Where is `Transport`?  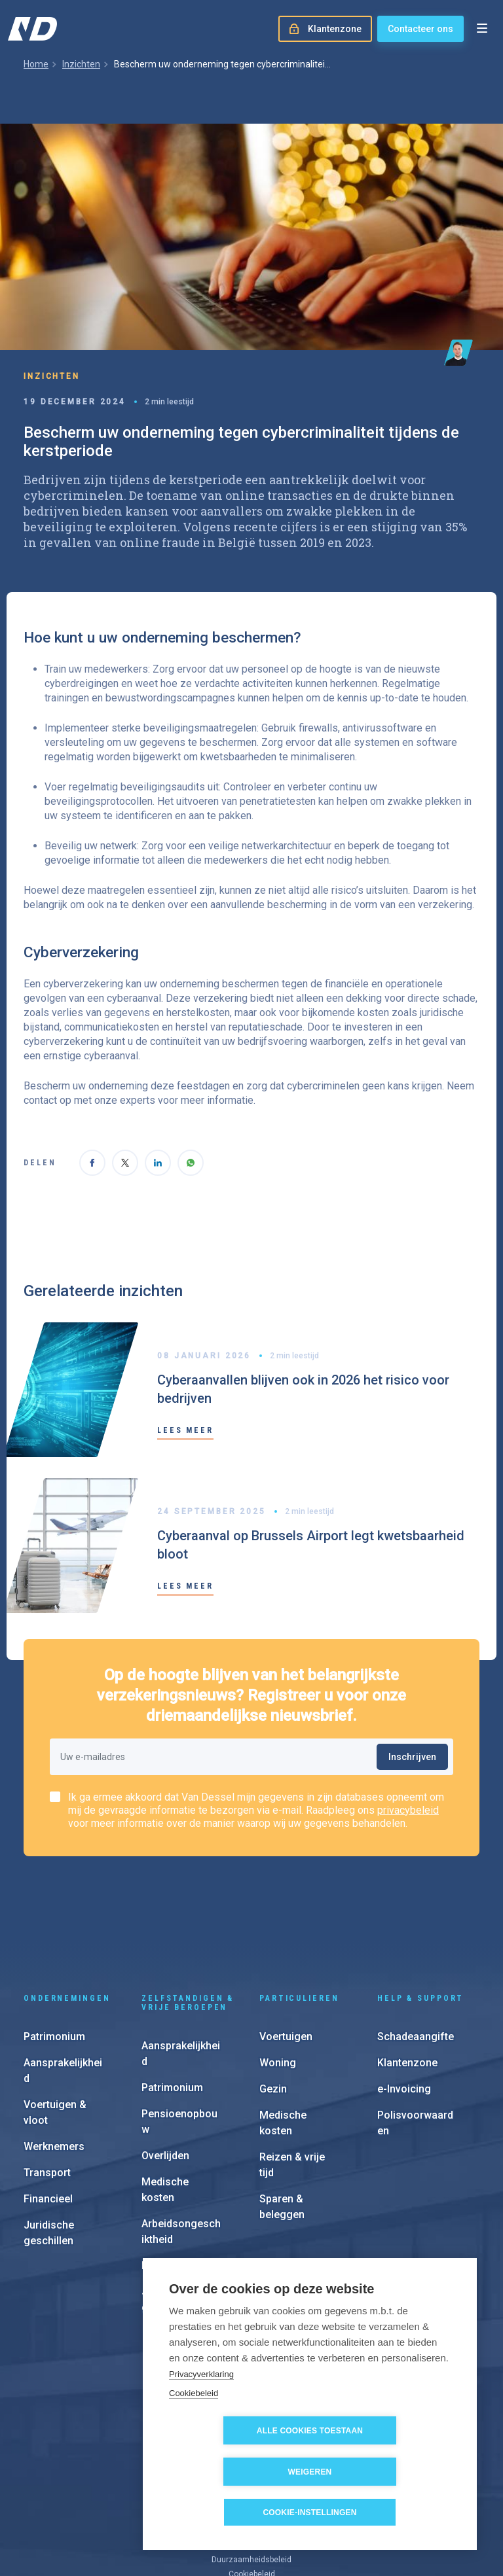 Transport is located at coordinates (47, 2087).